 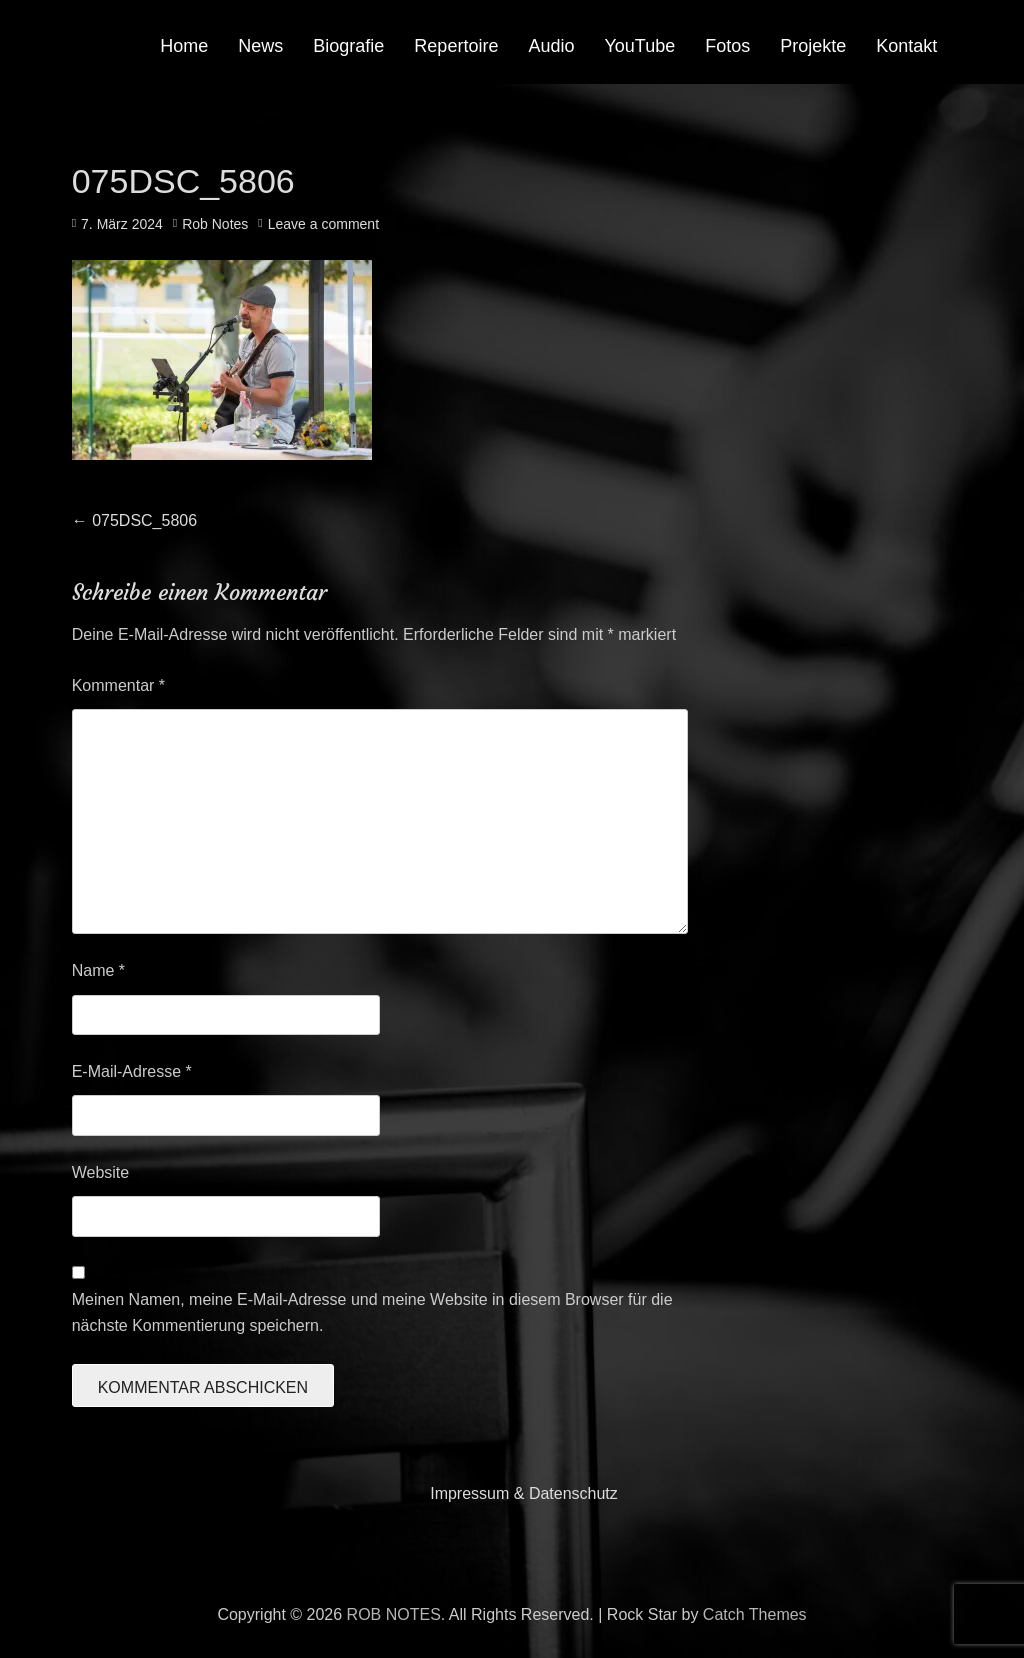 What do you see at coordinates (813, 46) in the screenshot?
I see `Projekte` at bounding box center [813, 46].